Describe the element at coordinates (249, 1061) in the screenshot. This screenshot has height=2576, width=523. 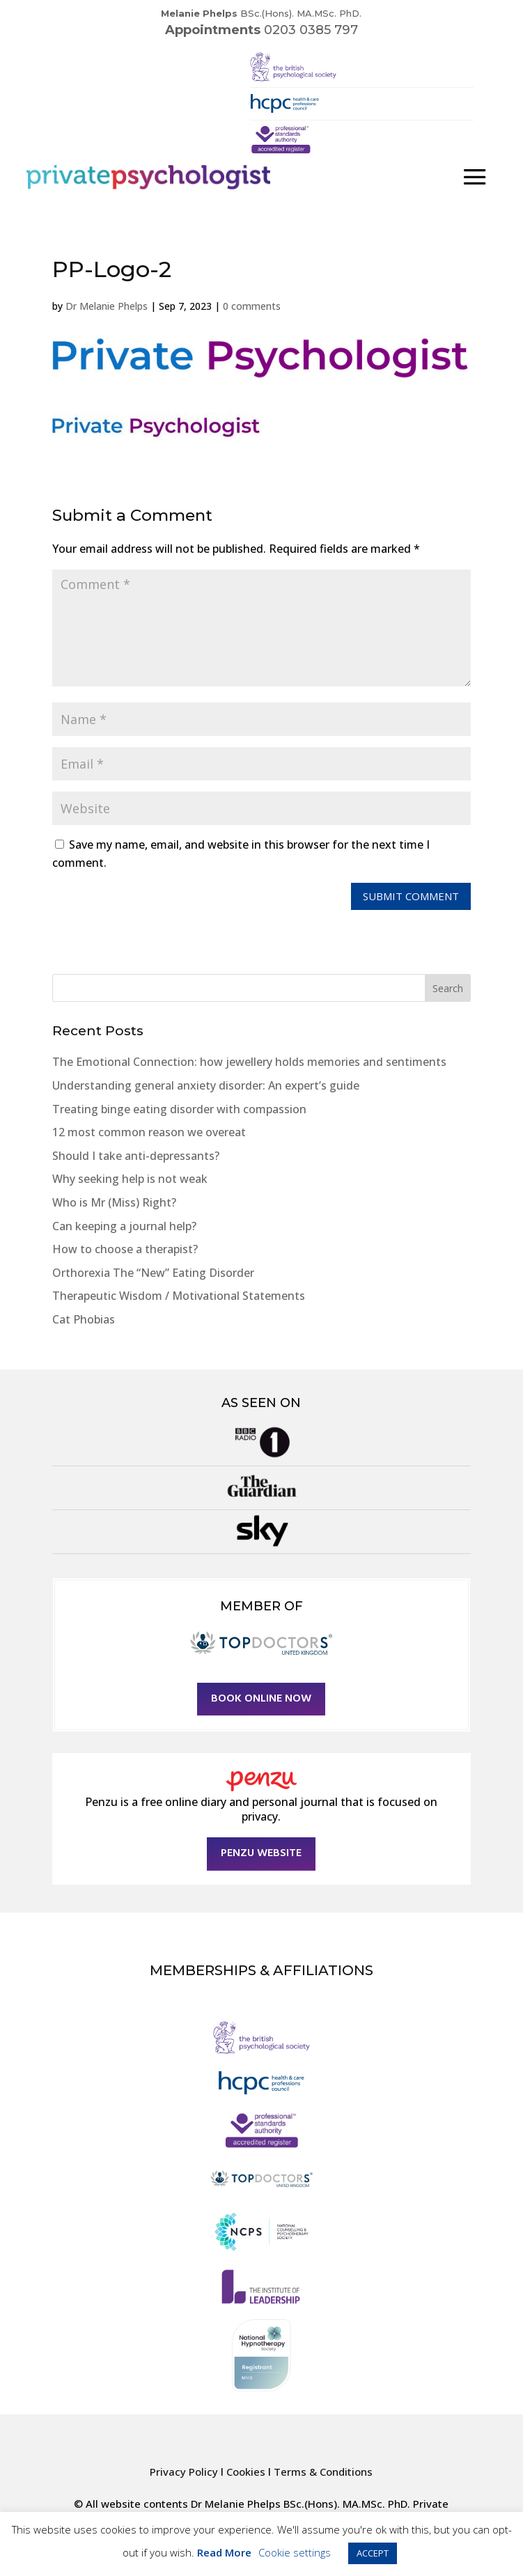
I see `The Emotional Connection: how jewellery holds memories and sentiments` at that location.